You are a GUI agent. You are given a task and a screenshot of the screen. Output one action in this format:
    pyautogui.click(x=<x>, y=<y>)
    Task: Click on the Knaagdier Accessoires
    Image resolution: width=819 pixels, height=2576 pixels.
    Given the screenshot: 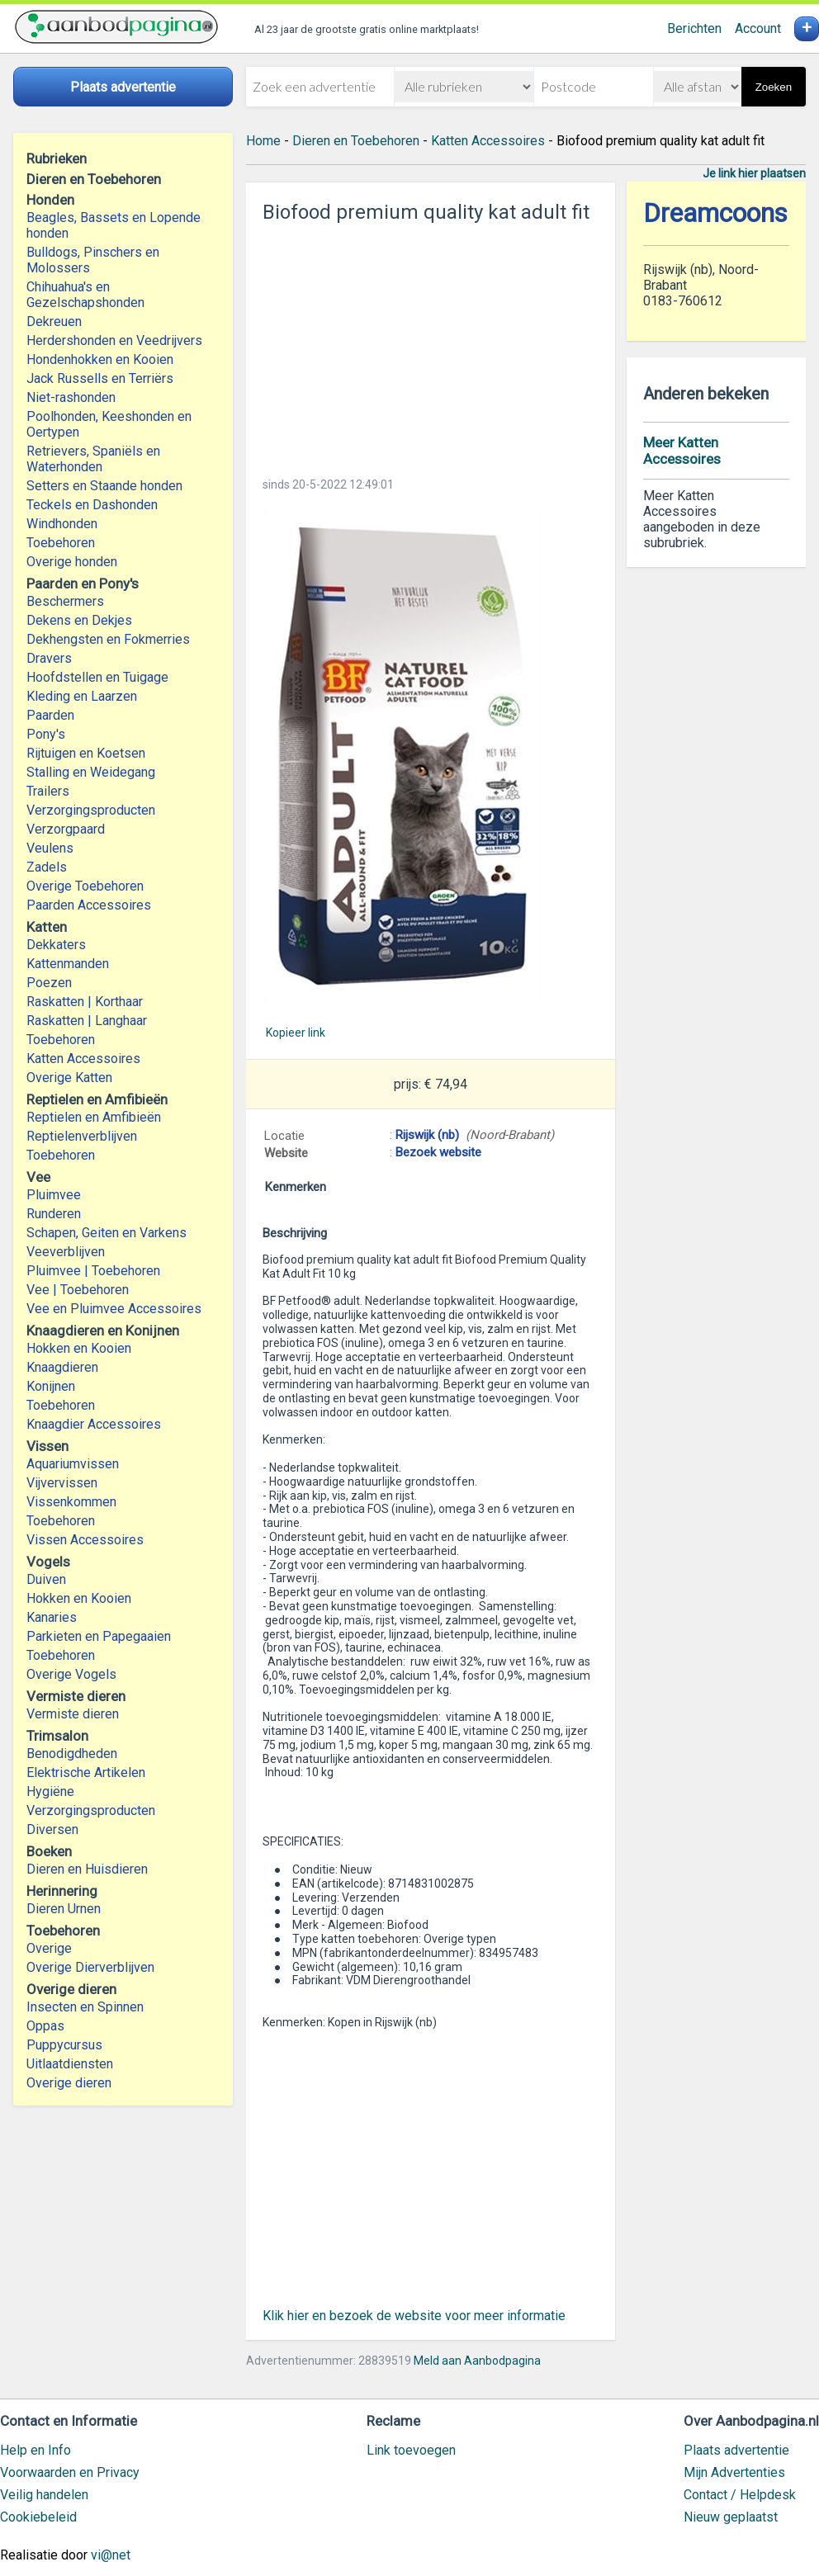 What is the action you would take?
    pyautogui.click(x=93, y=1424)
    